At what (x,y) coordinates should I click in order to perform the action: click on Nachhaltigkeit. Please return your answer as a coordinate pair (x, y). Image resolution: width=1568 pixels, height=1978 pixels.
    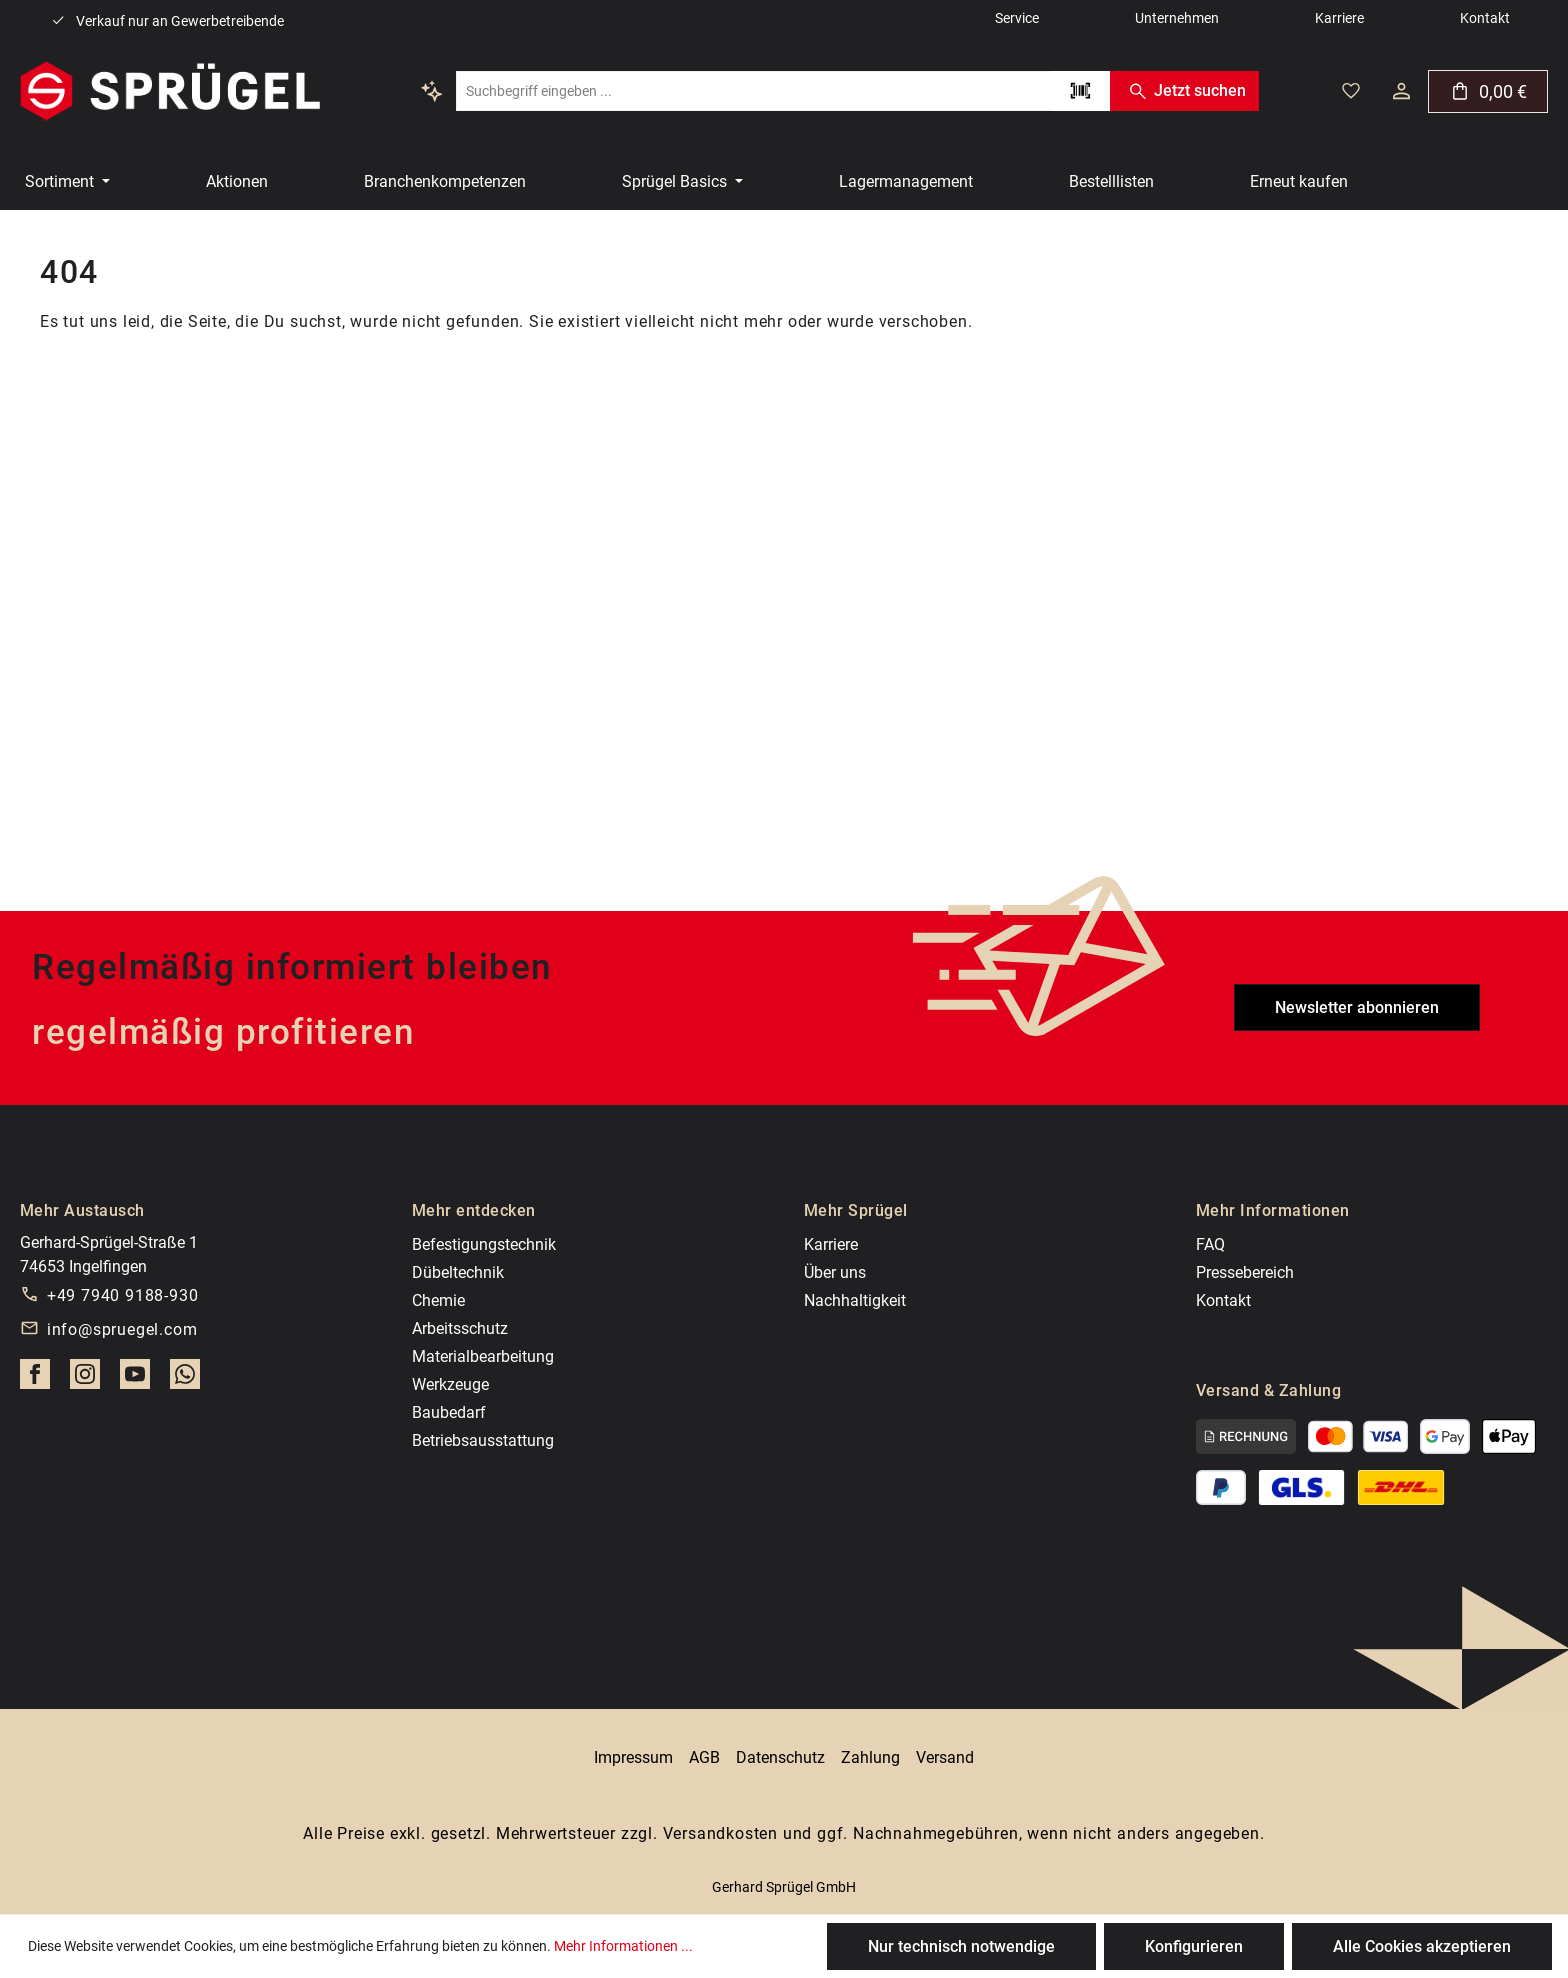
    Looking at the image, I should click on (855, 1300).